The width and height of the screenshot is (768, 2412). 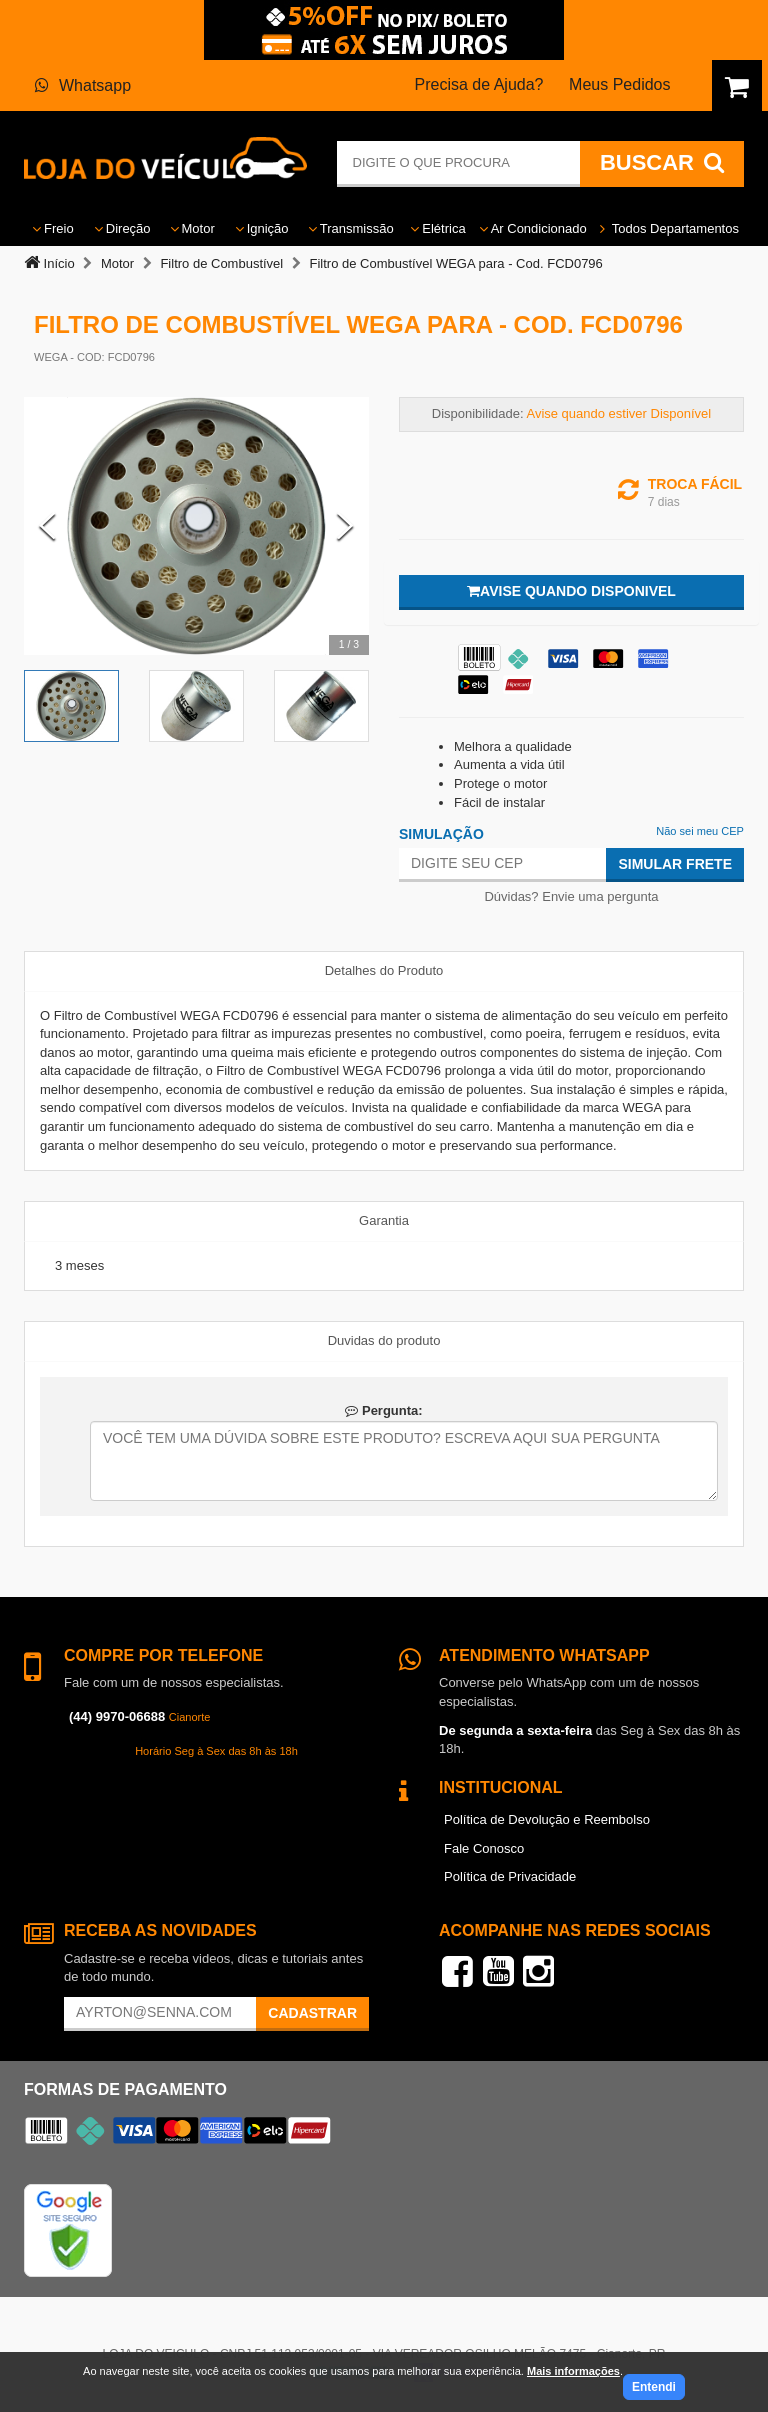 I want to click on Garantia [tab], so click(x=384, y=1220).